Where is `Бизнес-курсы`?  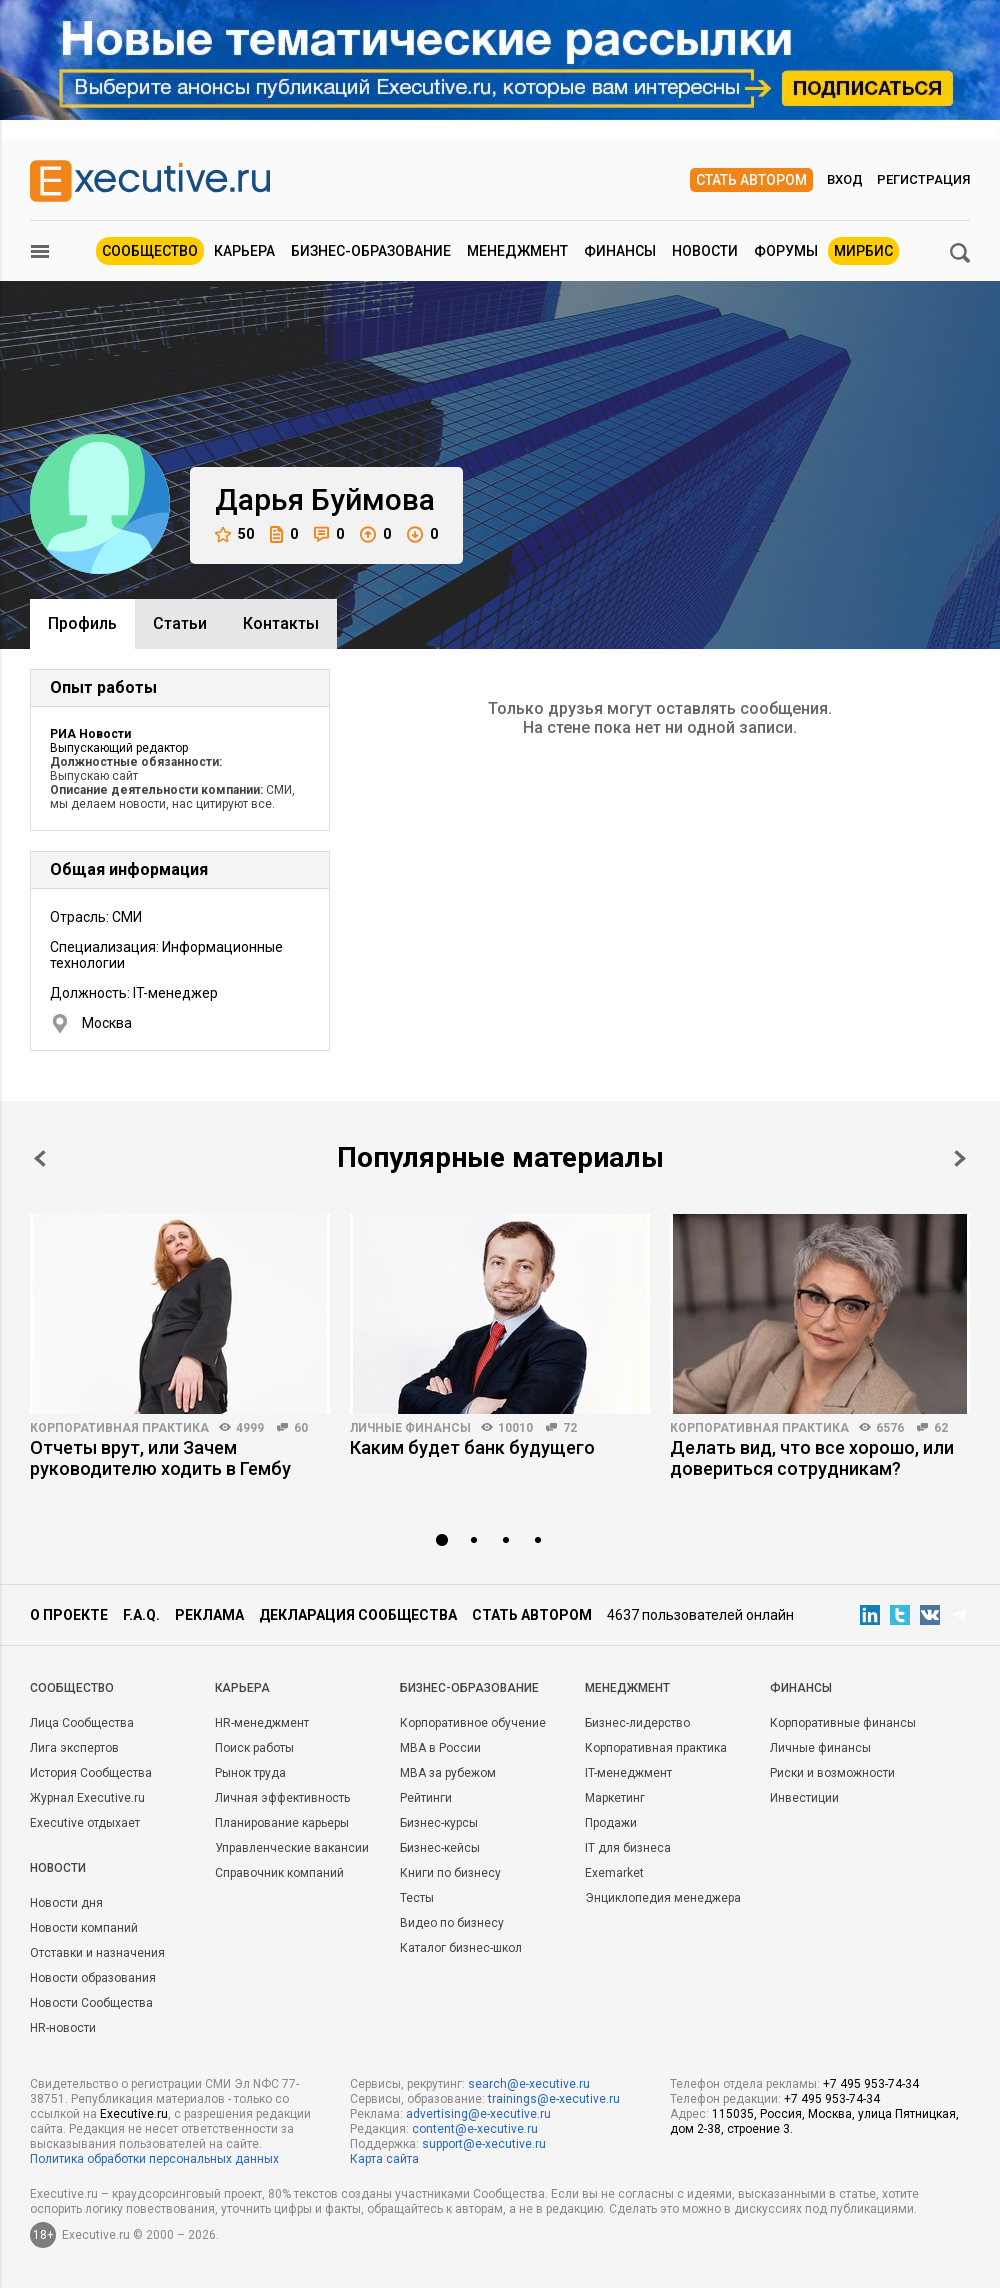 Бизнес-курсы is located at coordinates (439, 1823).